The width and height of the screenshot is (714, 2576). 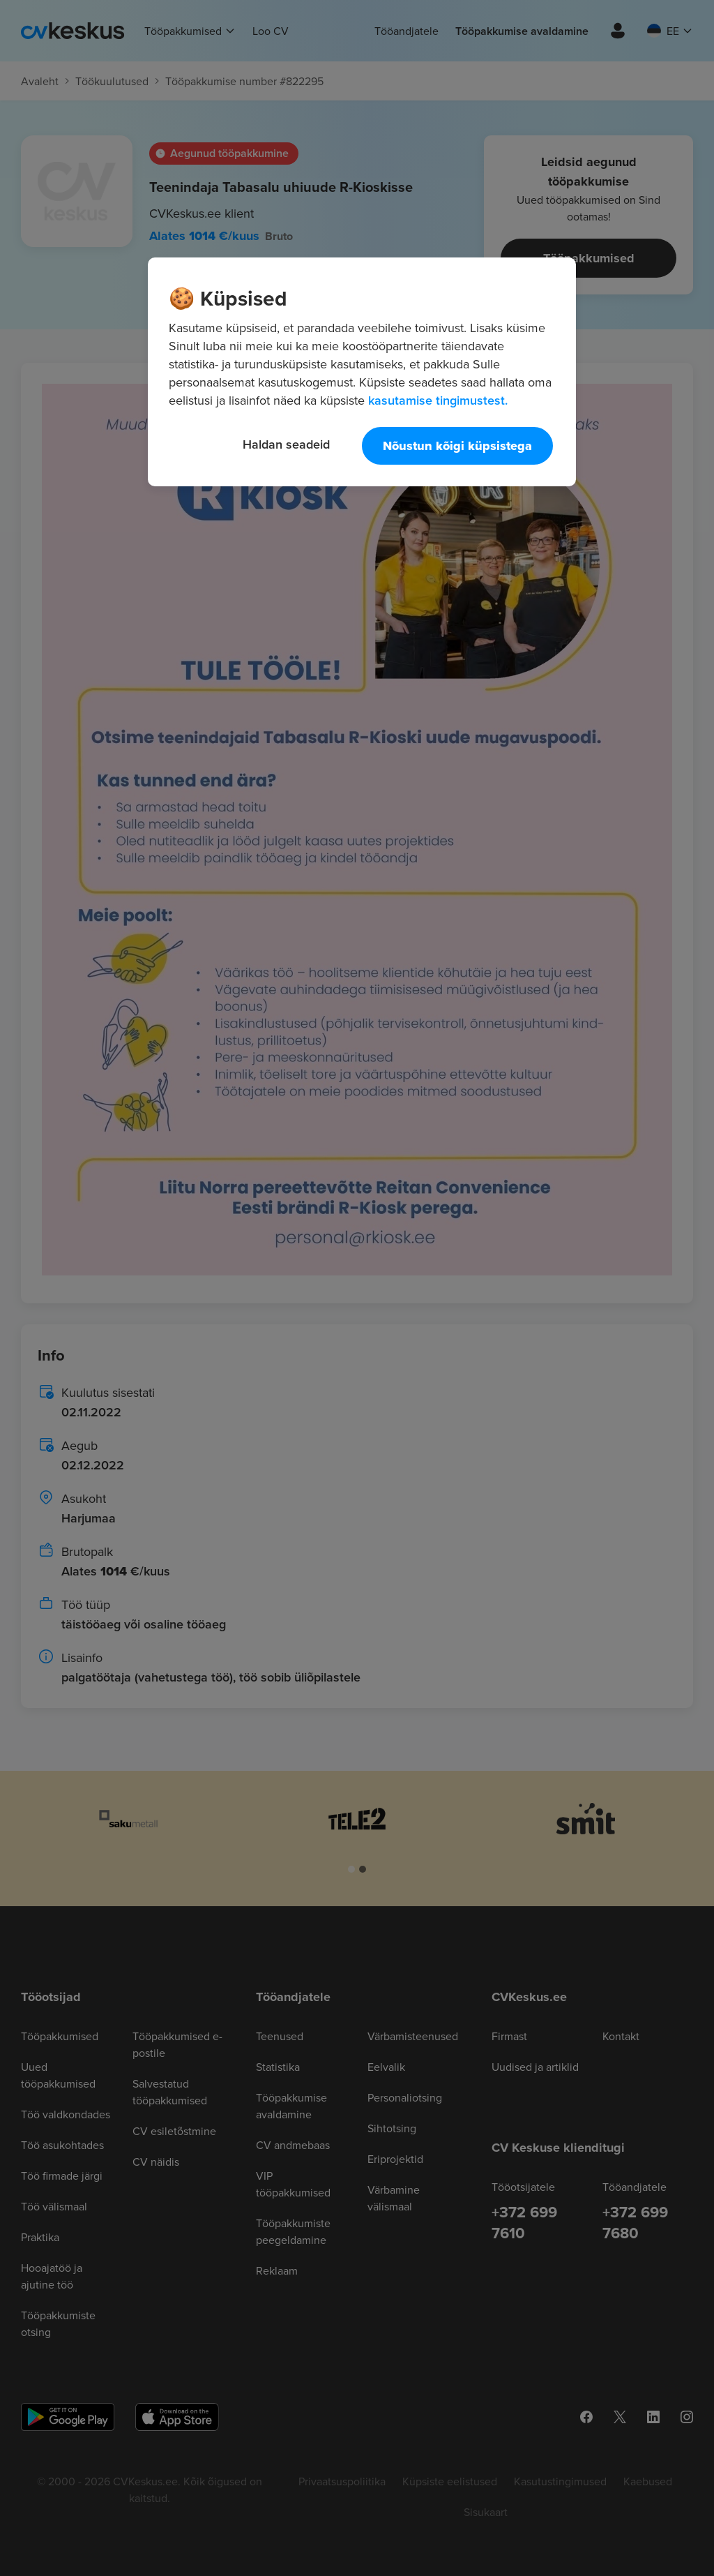 What do you see at coordinates (362, 371) in the screenshot?
I see `[region]` at bounding box center [362, 371].